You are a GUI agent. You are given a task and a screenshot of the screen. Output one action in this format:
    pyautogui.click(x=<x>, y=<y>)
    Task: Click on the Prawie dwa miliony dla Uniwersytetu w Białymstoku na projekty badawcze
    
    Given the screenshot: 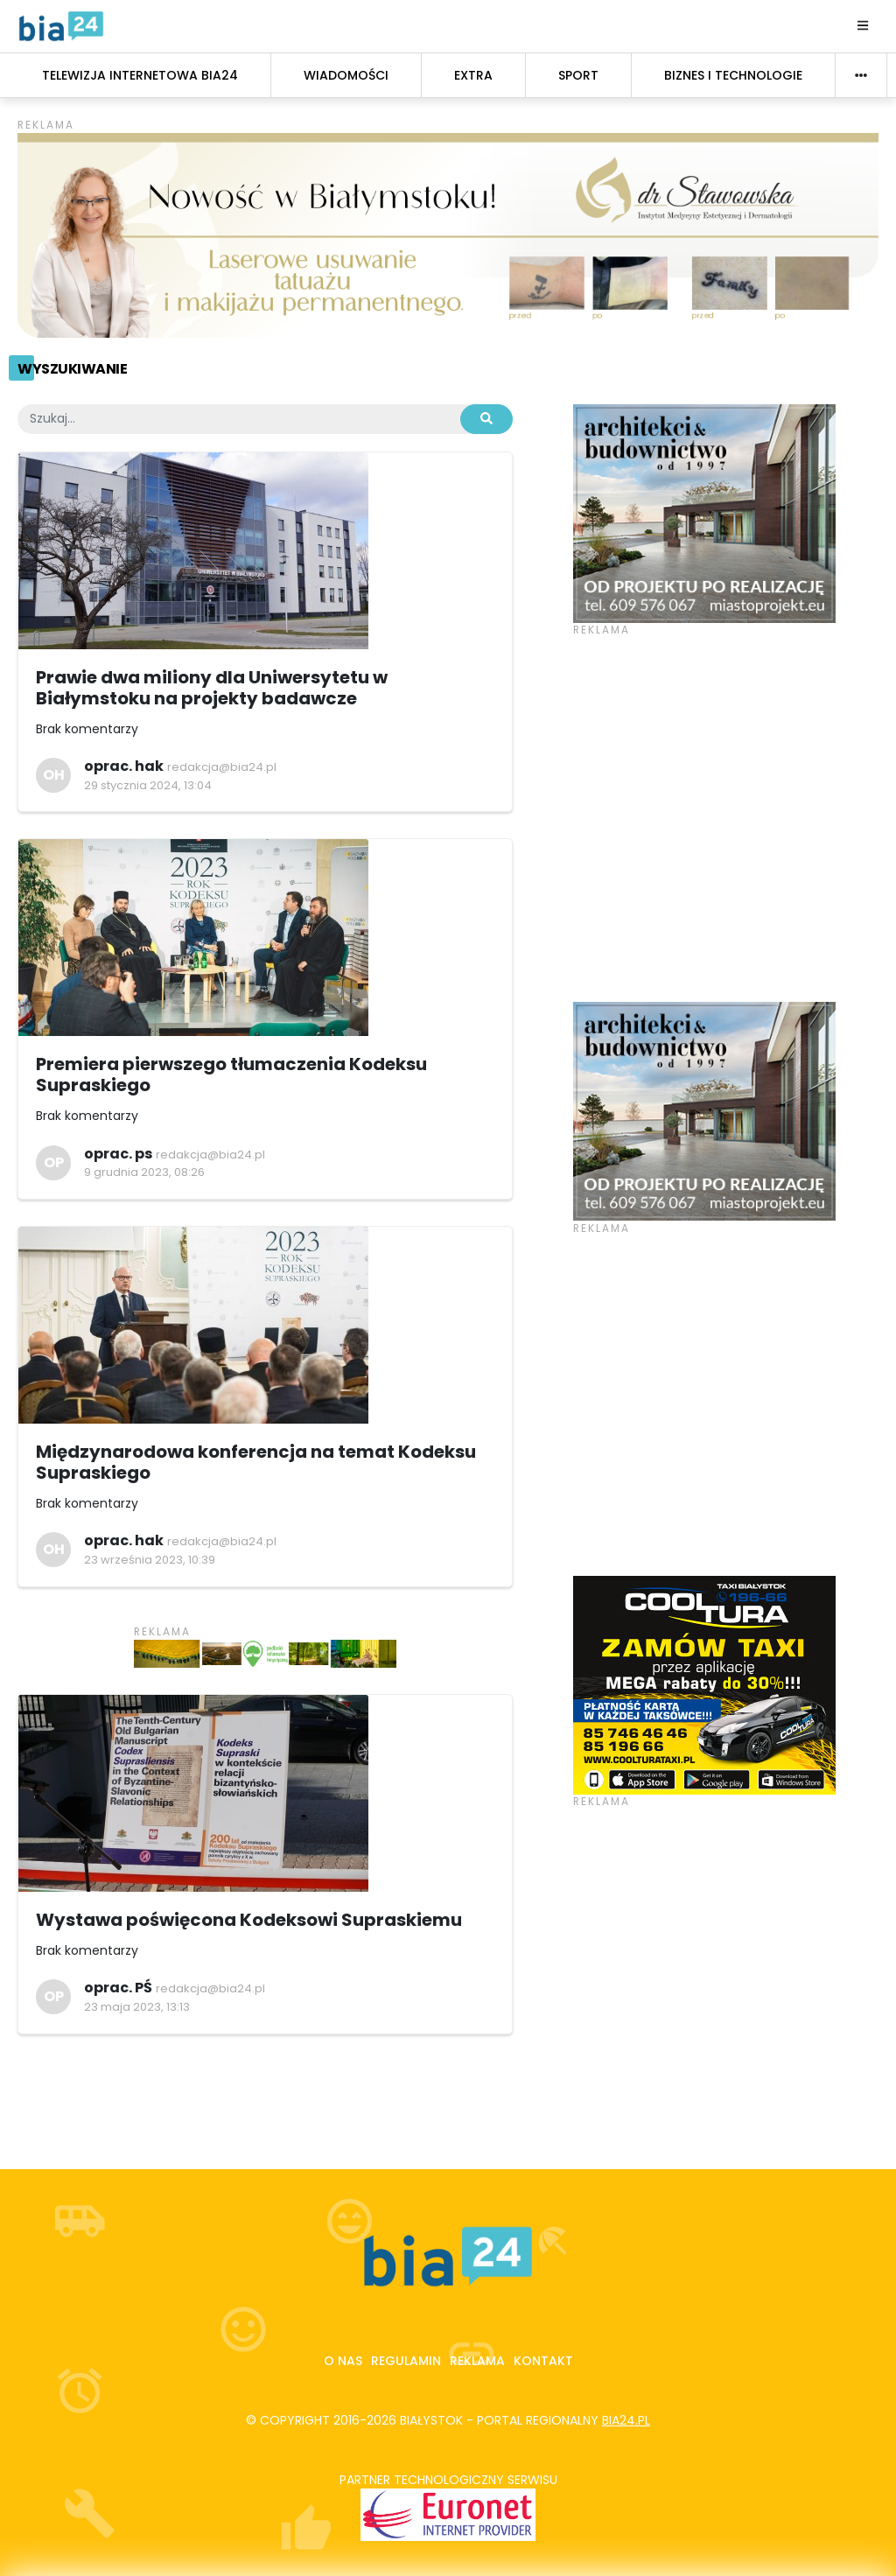 What is the action you would take?
    pyautogui.click(x=212, y=687)
    